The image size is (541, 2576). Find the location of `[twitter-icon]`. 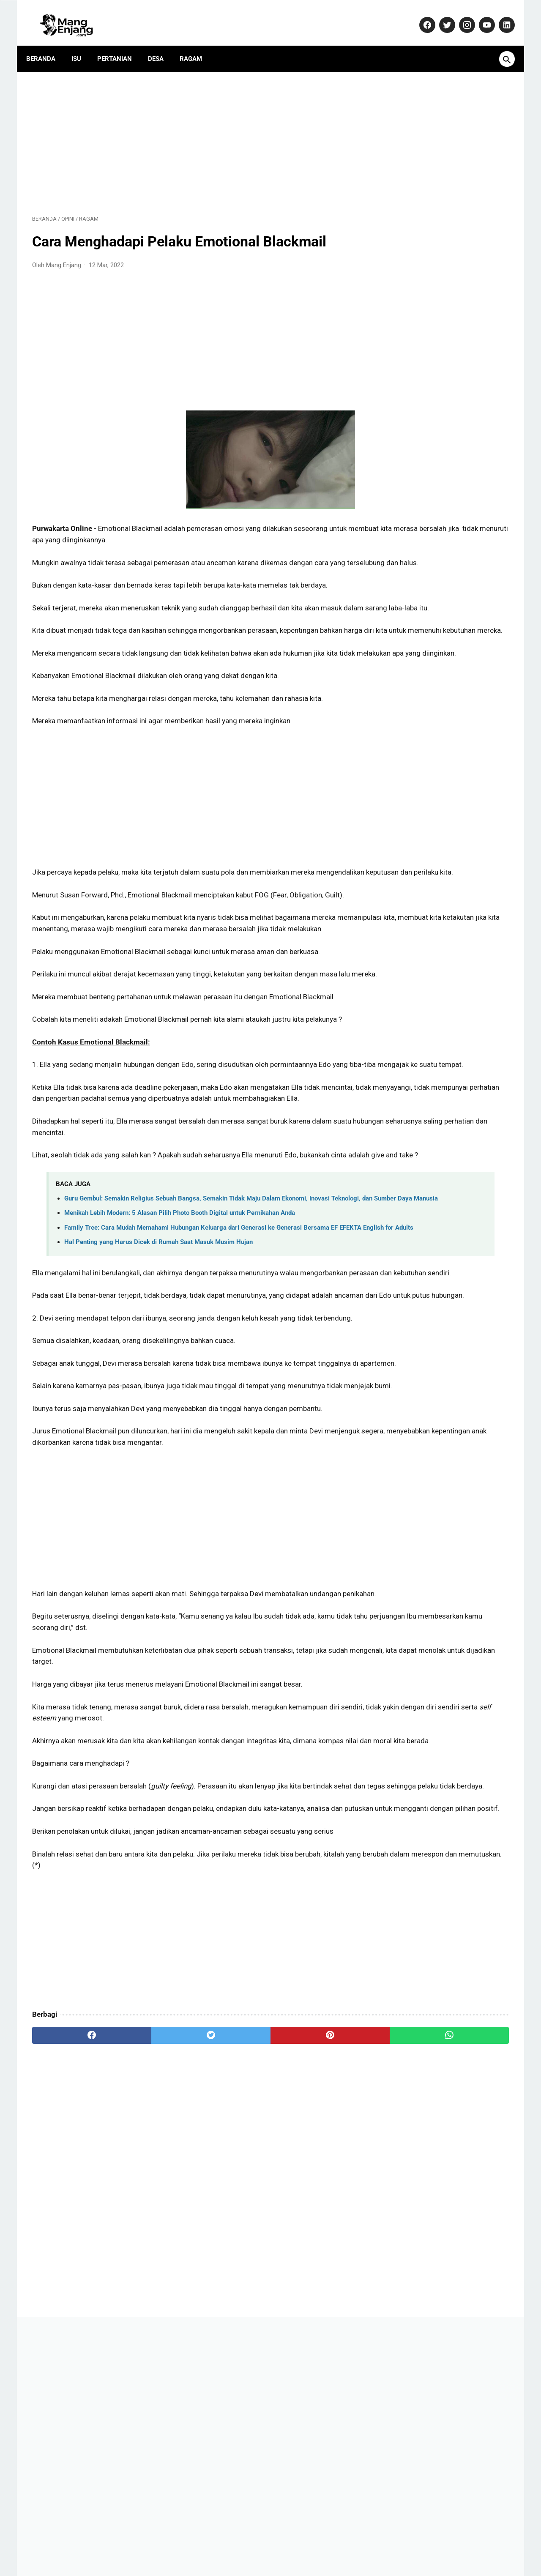

[twitter-icon] is located at coordinates (440, 15).